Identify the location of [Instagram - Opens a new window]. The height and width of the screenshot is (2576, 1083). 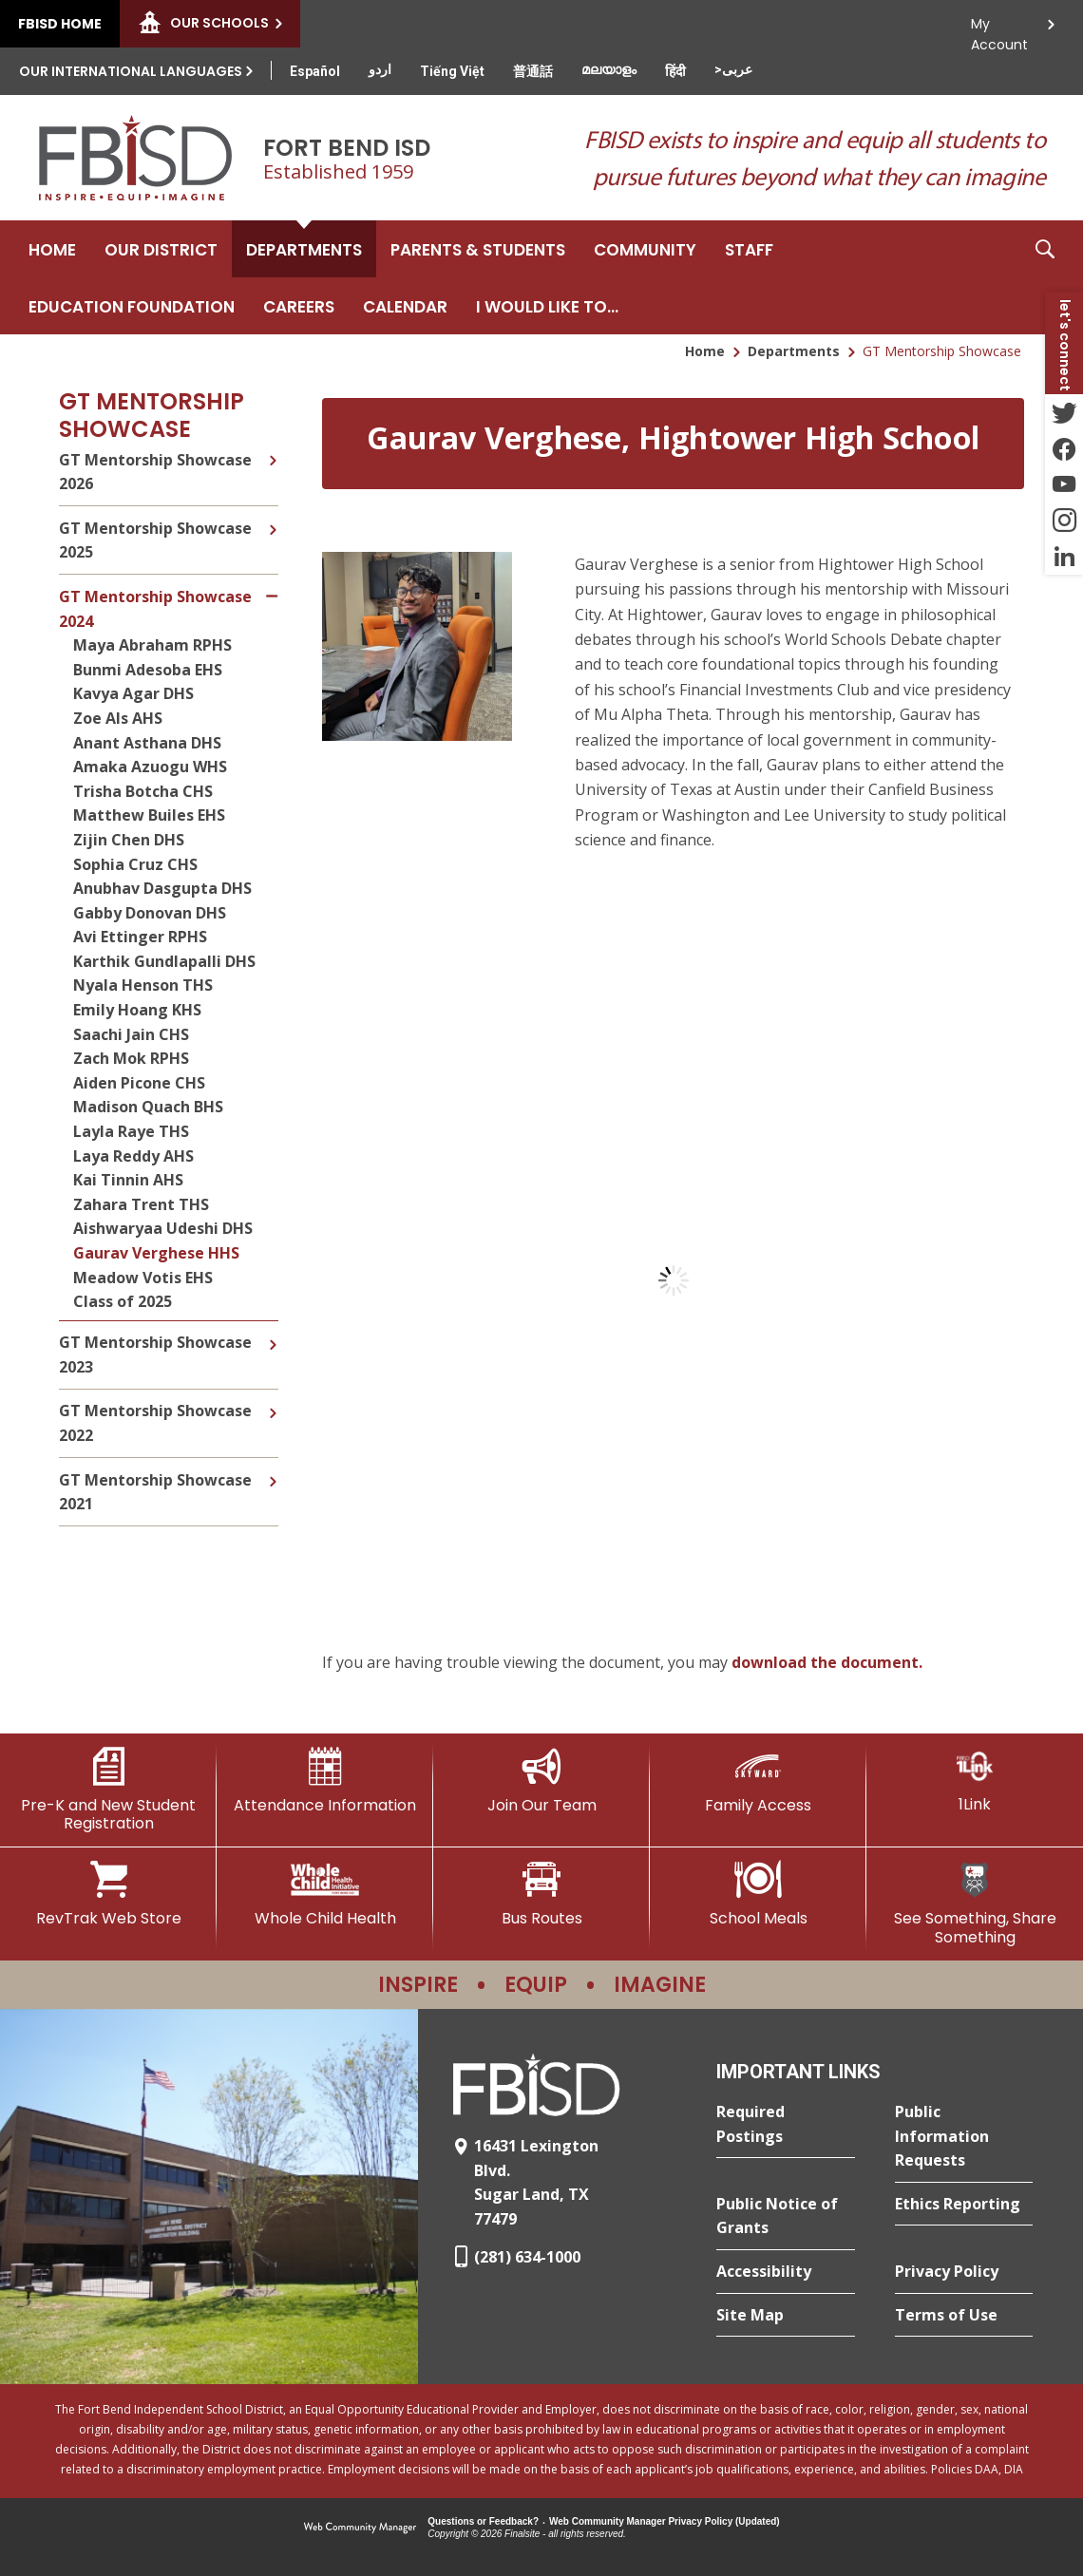
(1064, 520).